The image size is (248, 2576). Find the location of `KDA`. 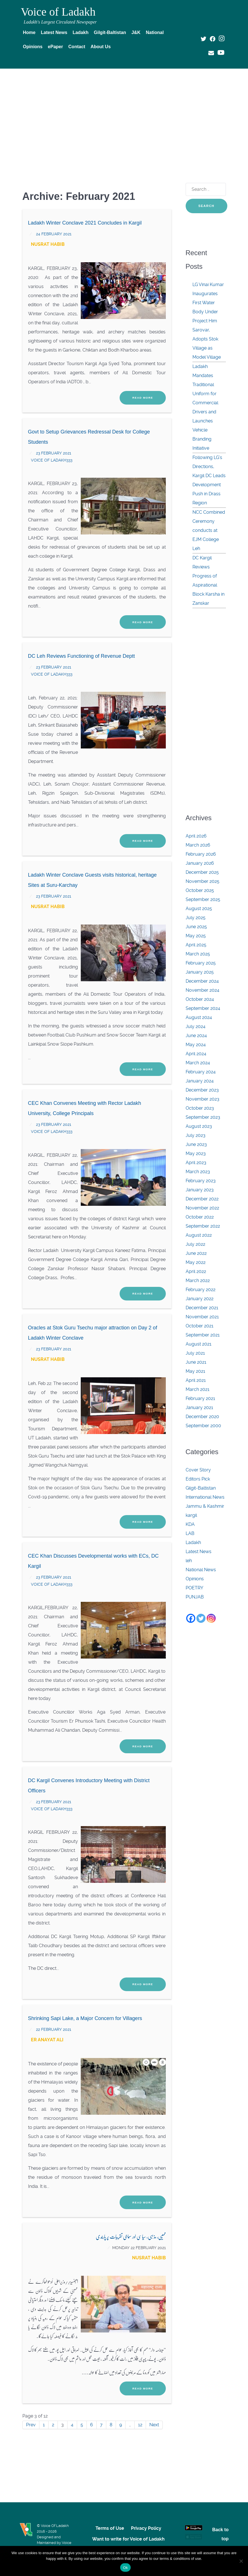

KDA is located at coordinates (190, 1524).